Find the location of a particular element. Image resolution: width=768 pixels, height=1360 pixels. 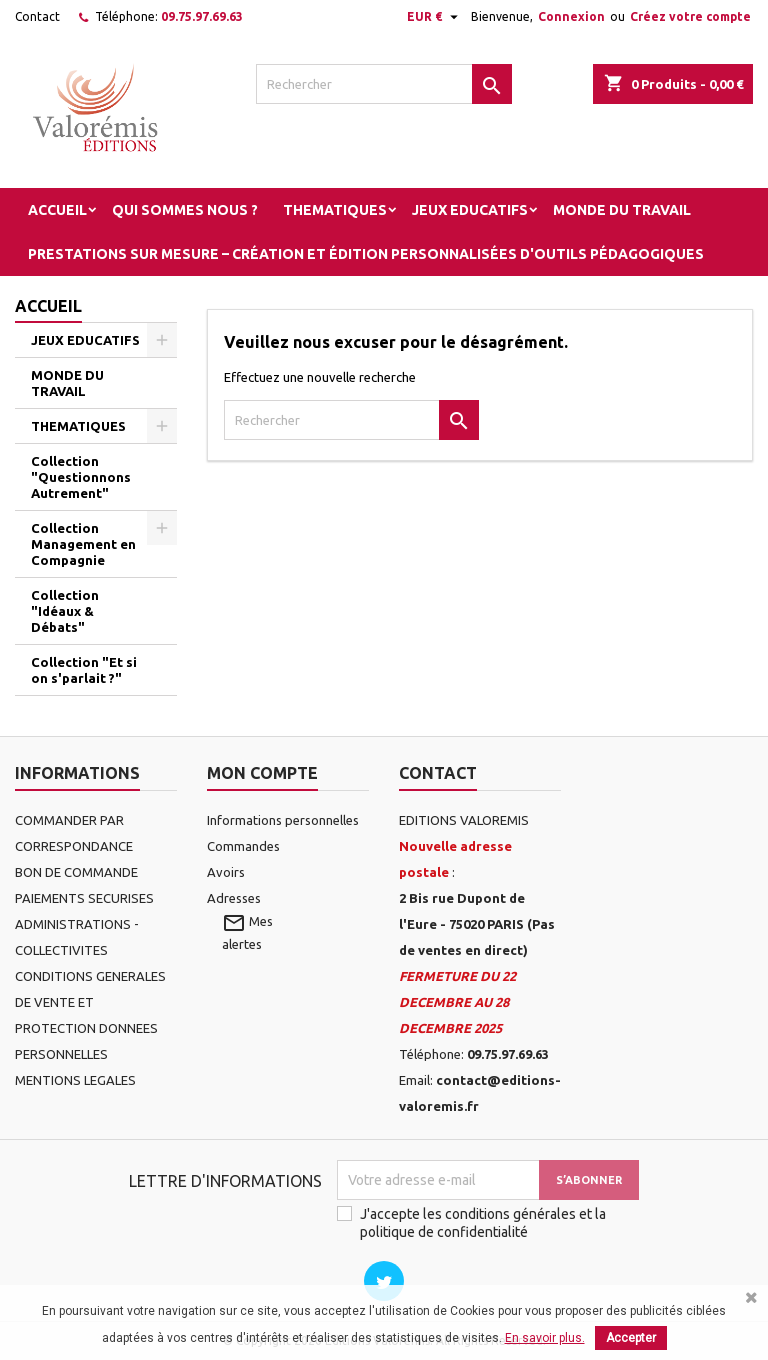

Accueil is located at coordinates (57, 210).